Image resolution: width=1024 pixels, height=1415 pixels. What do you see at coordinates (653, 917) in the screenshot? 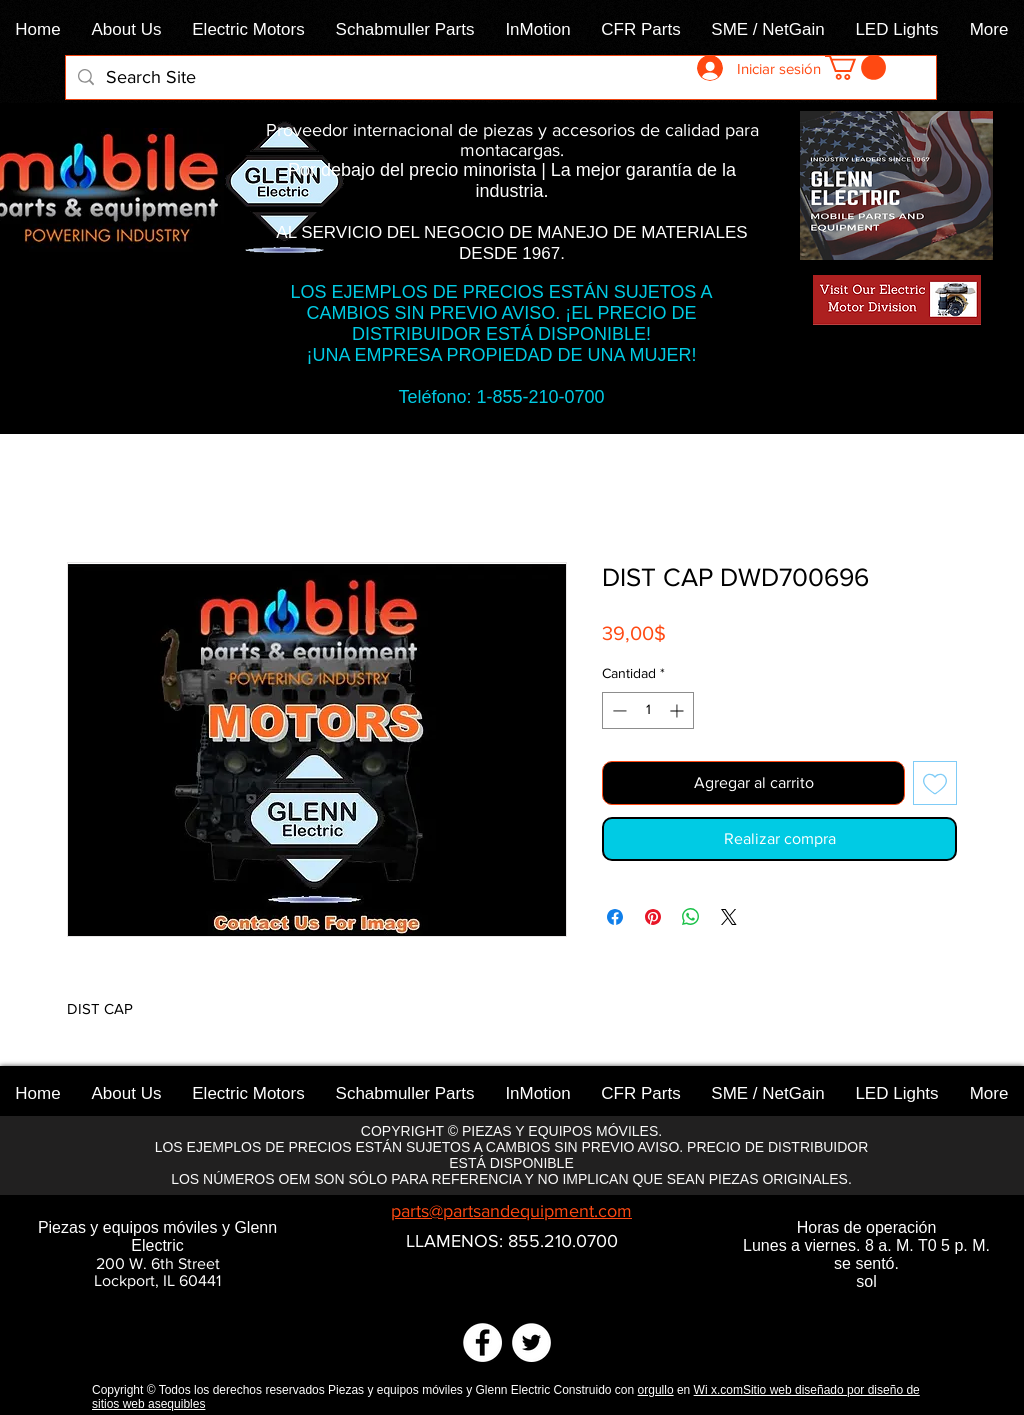
I see `[Pin en Pinterest]` at bounding box center [653, 917].